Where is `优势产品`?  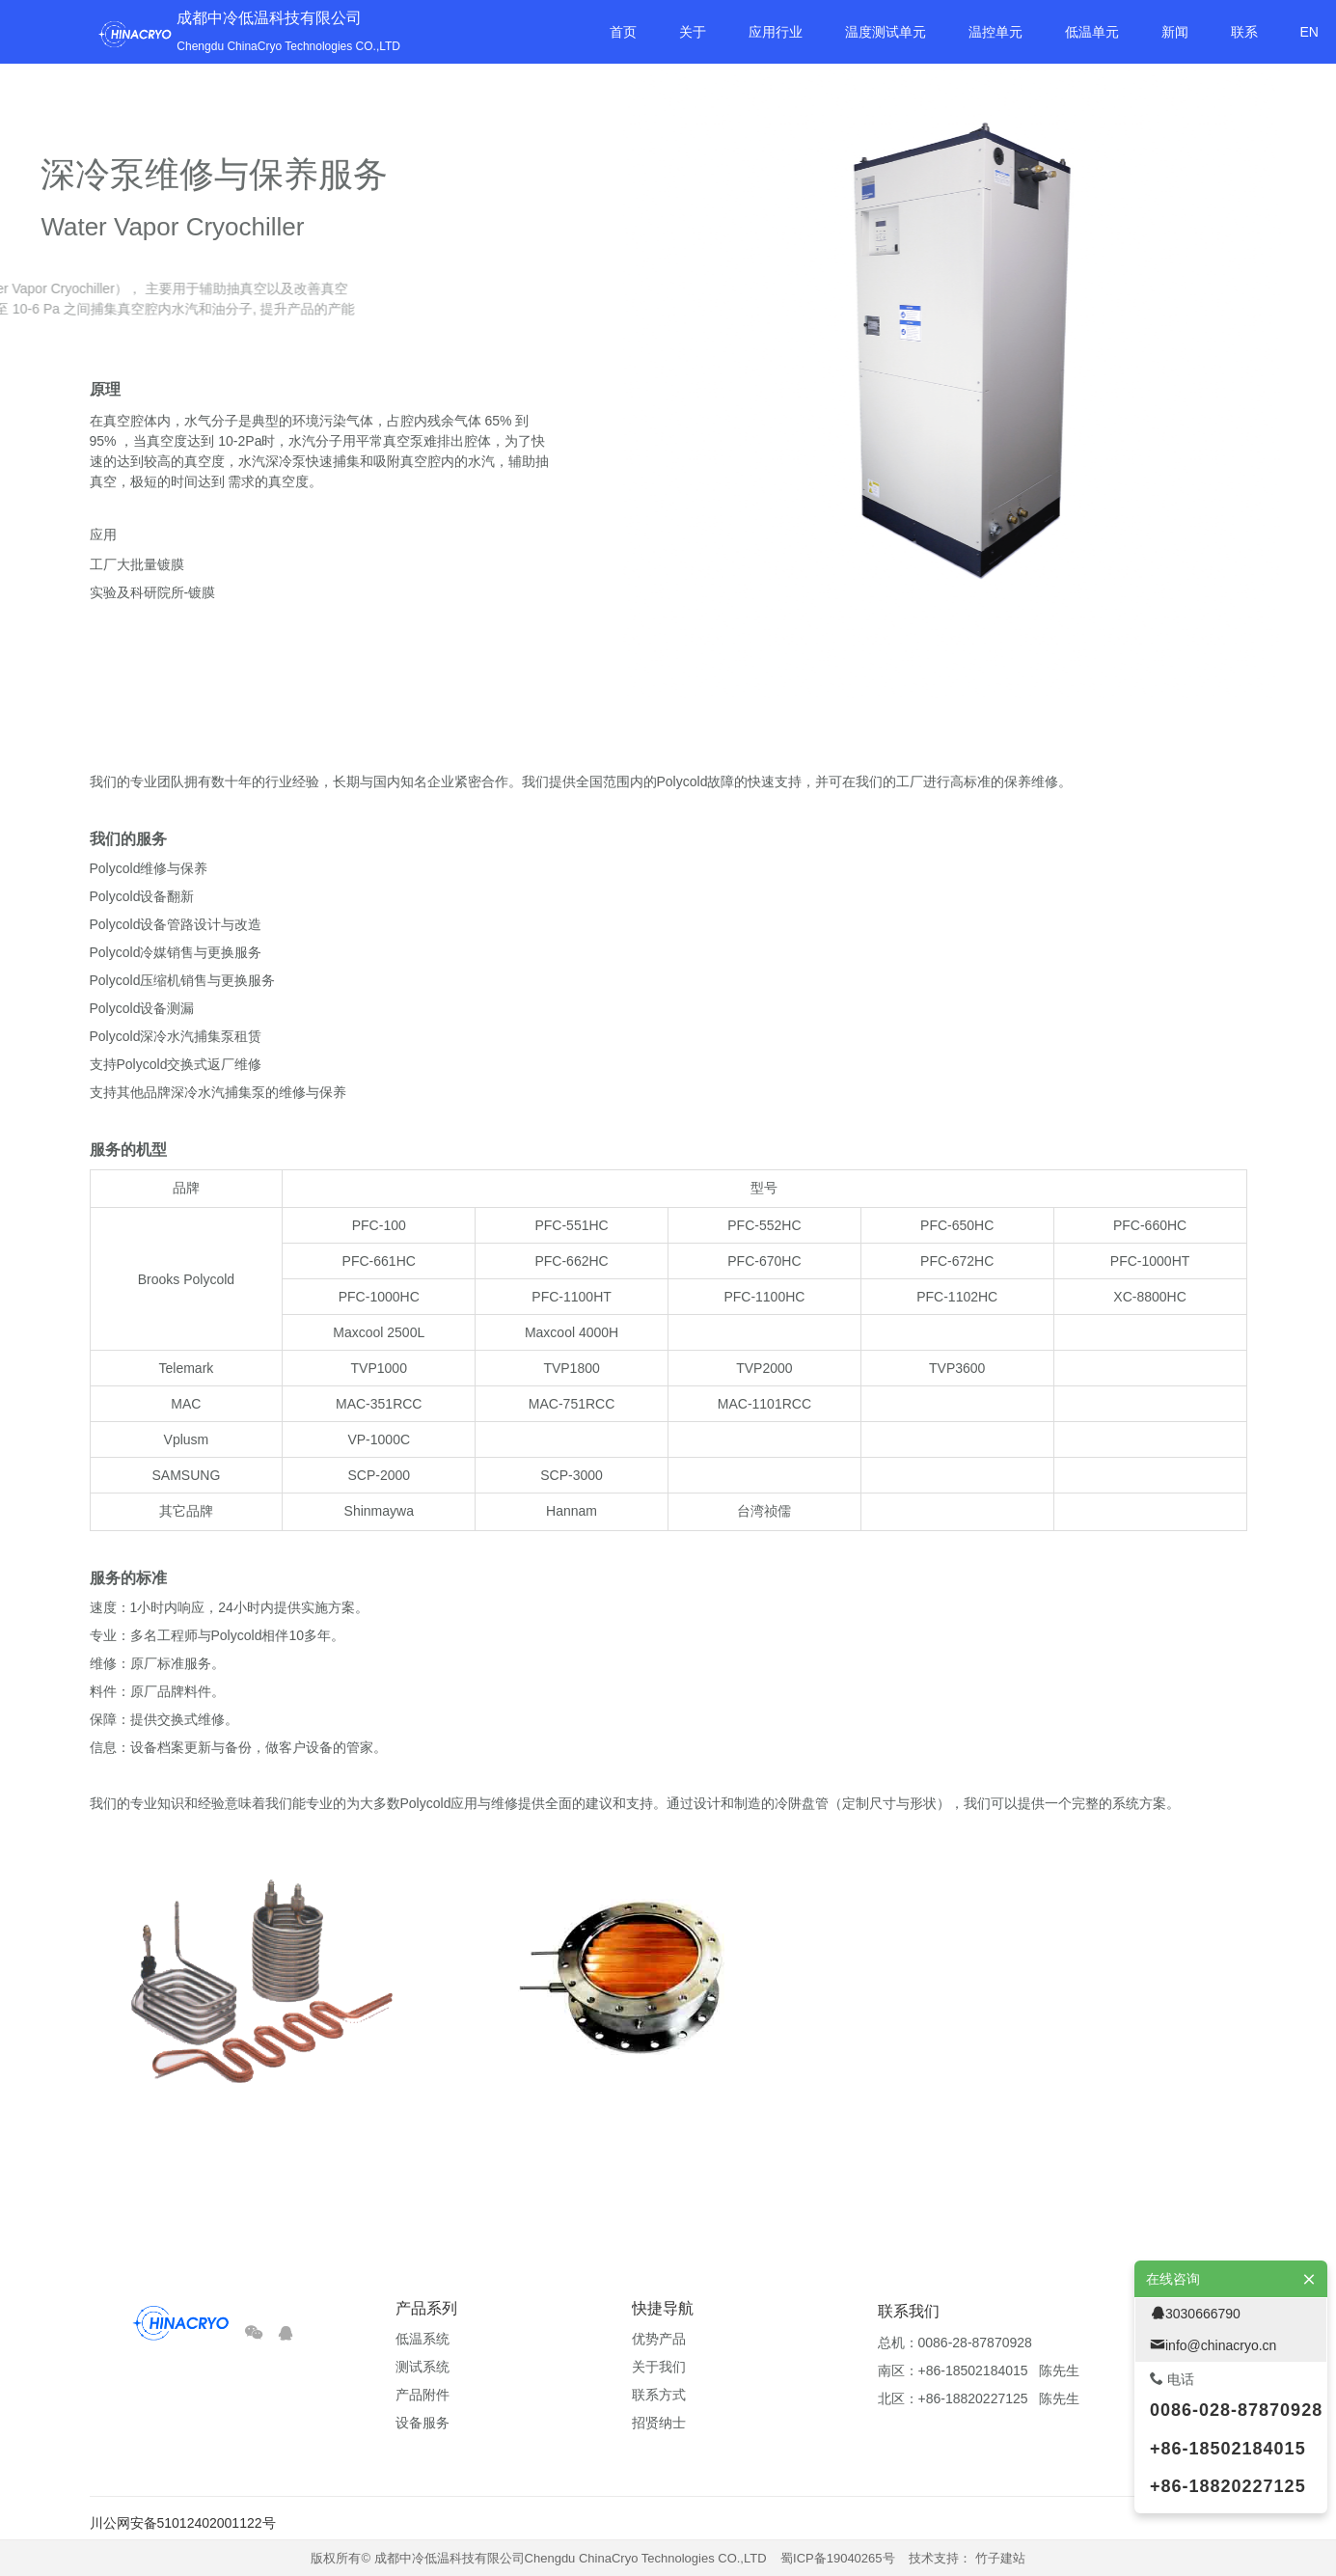 优势产品 is located at coordinates (659, 2338).